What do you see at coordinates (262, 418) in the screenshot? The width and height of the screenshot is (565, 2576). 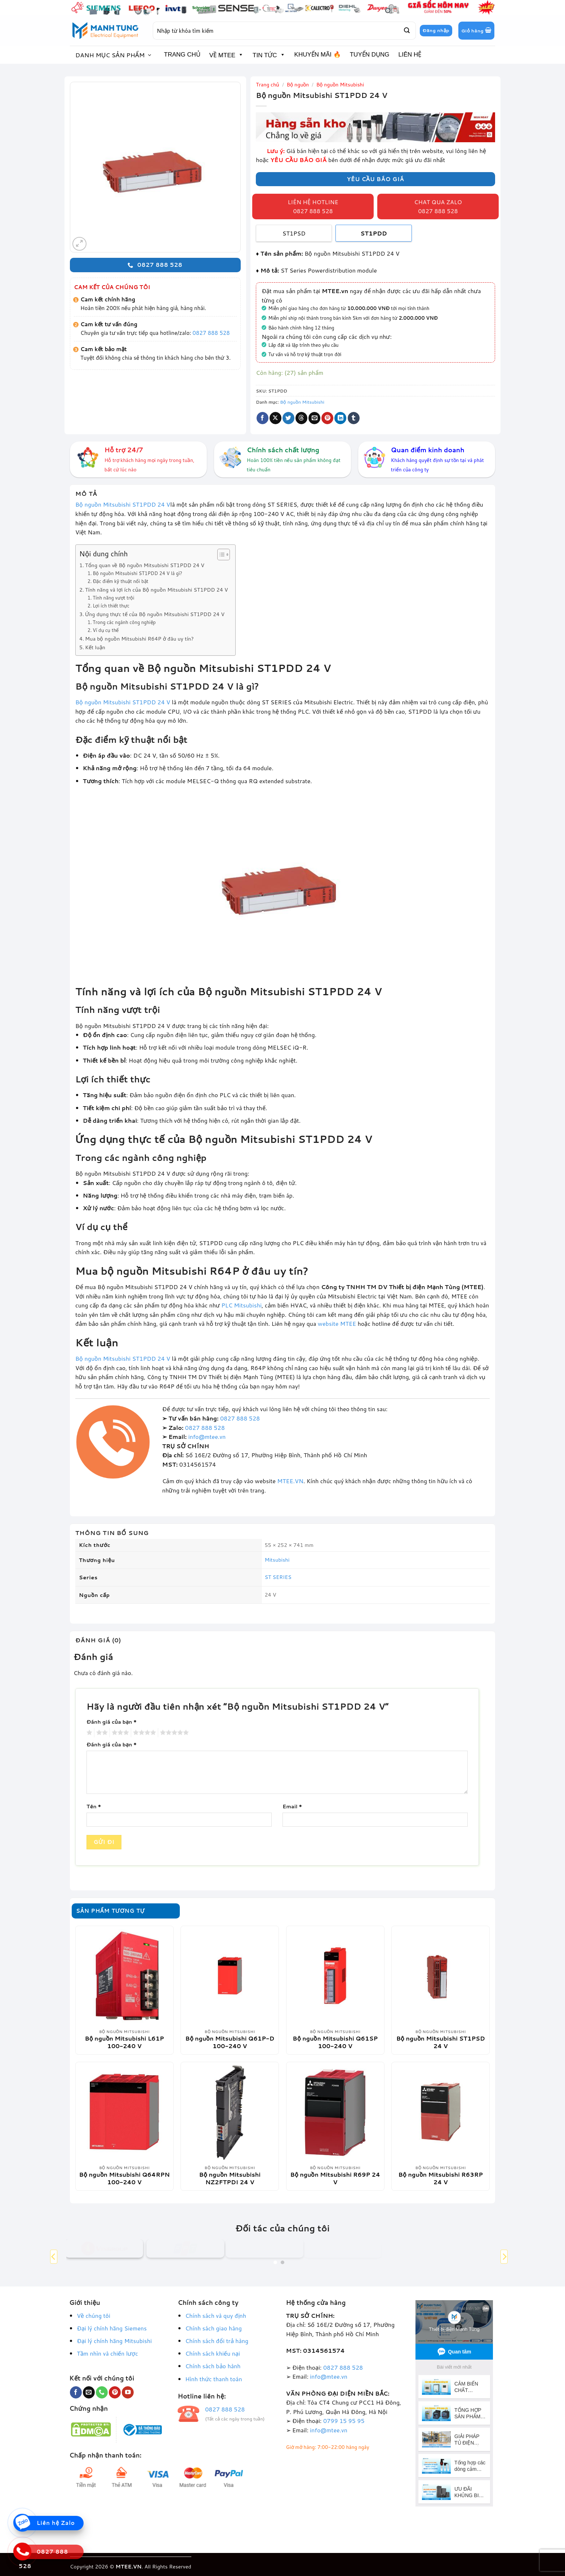 I see `[Chia sẻ trên Facebook]` at bounding box center [262, 418].